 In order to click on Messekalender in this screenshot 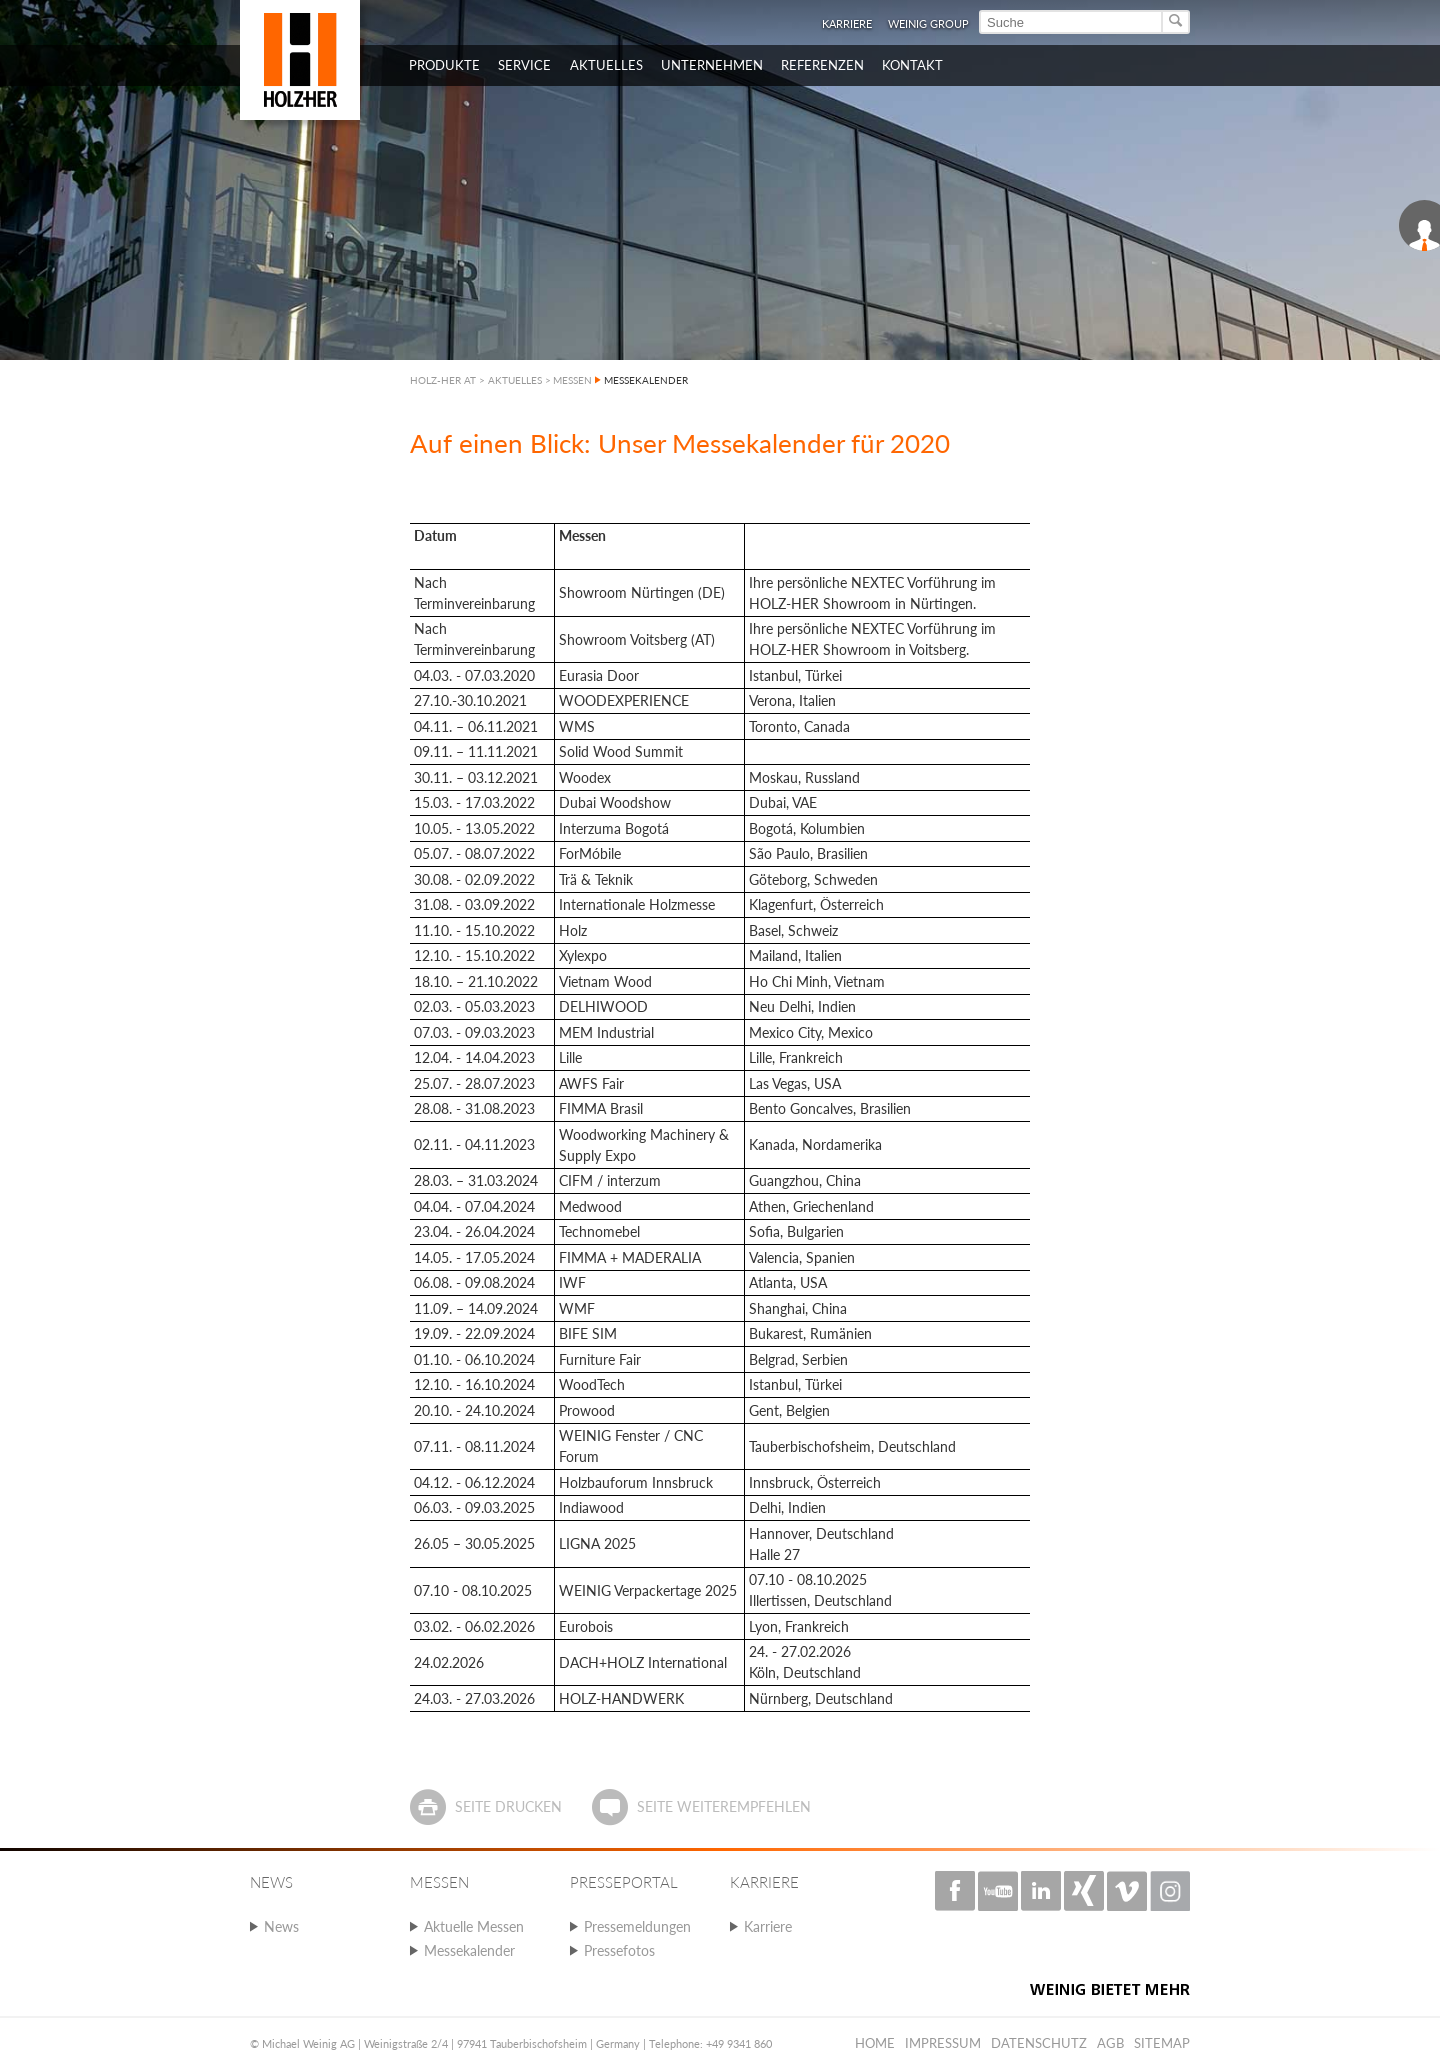, I will do `click(469, 1950)`.